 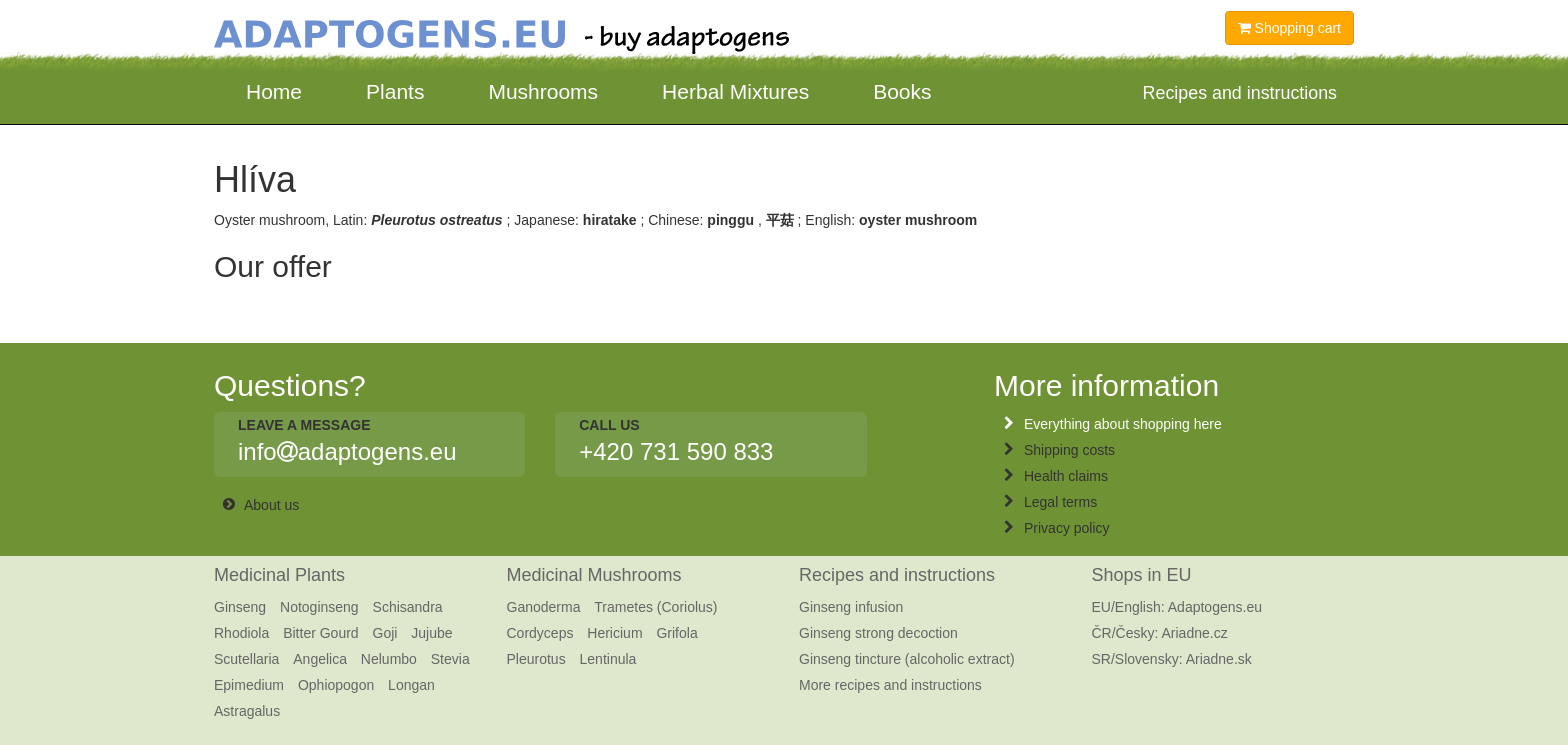 What do you see at coordinates (240, 607) in the screenshot?
I see `Ginseng` at bounding box center [240, 607].